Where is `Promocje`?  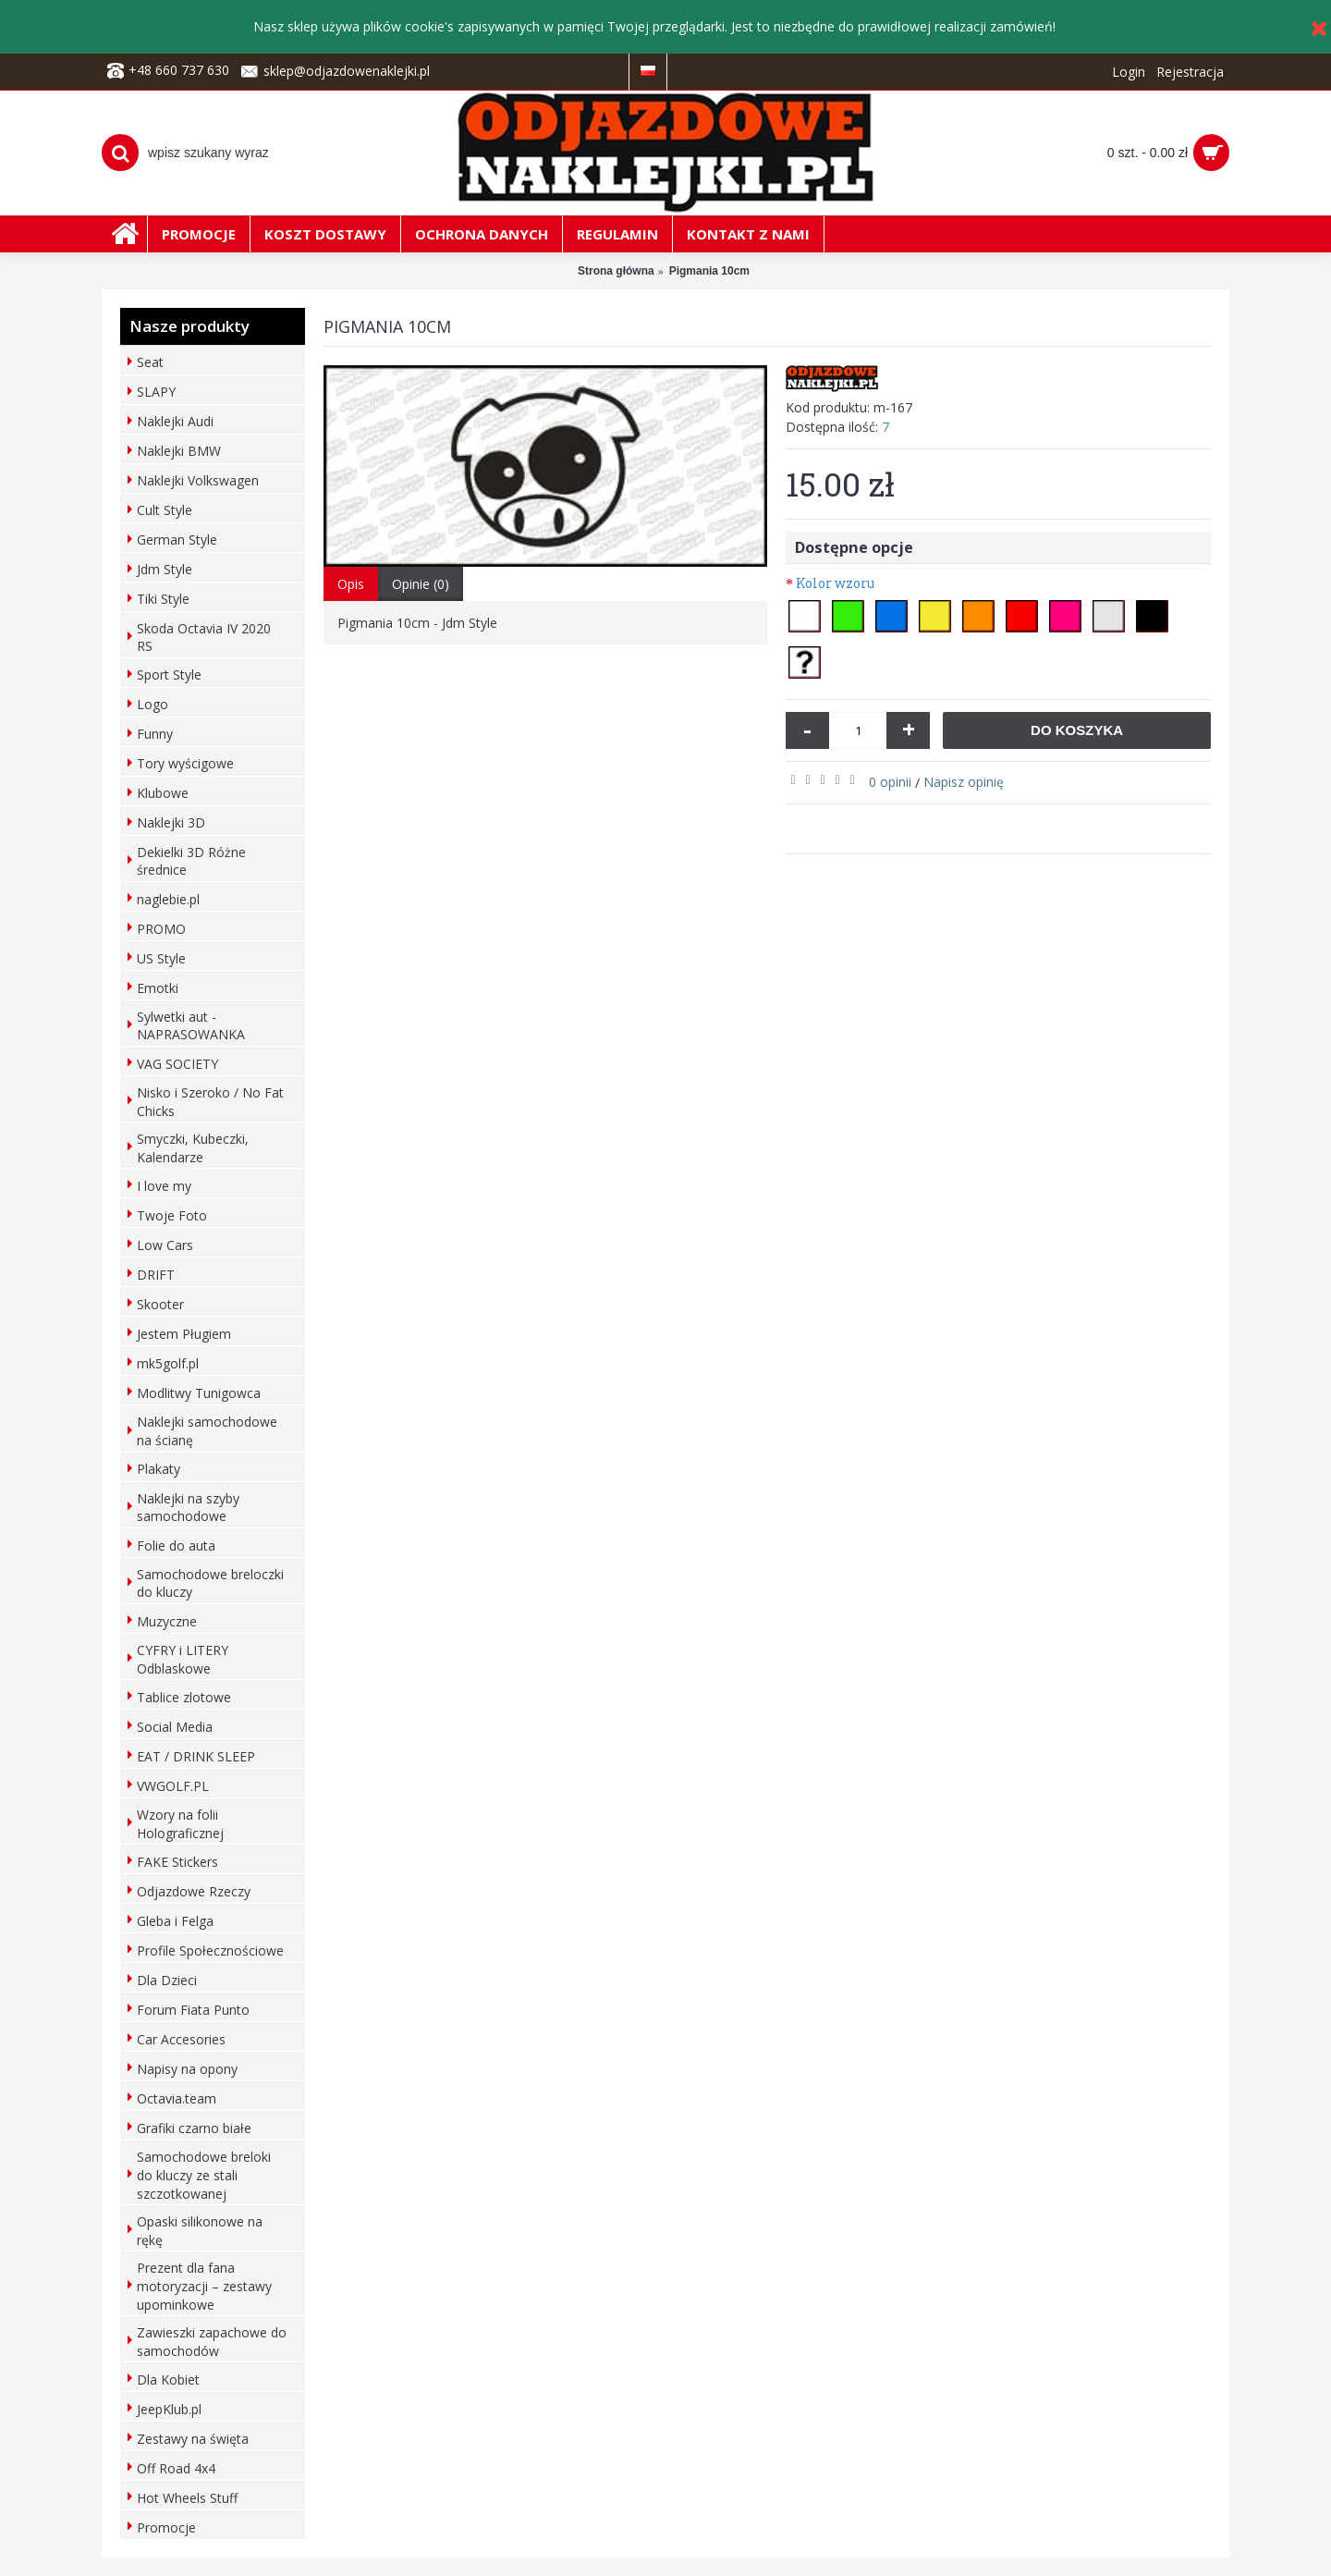
Promocje is located at coordinates (166, 2527).